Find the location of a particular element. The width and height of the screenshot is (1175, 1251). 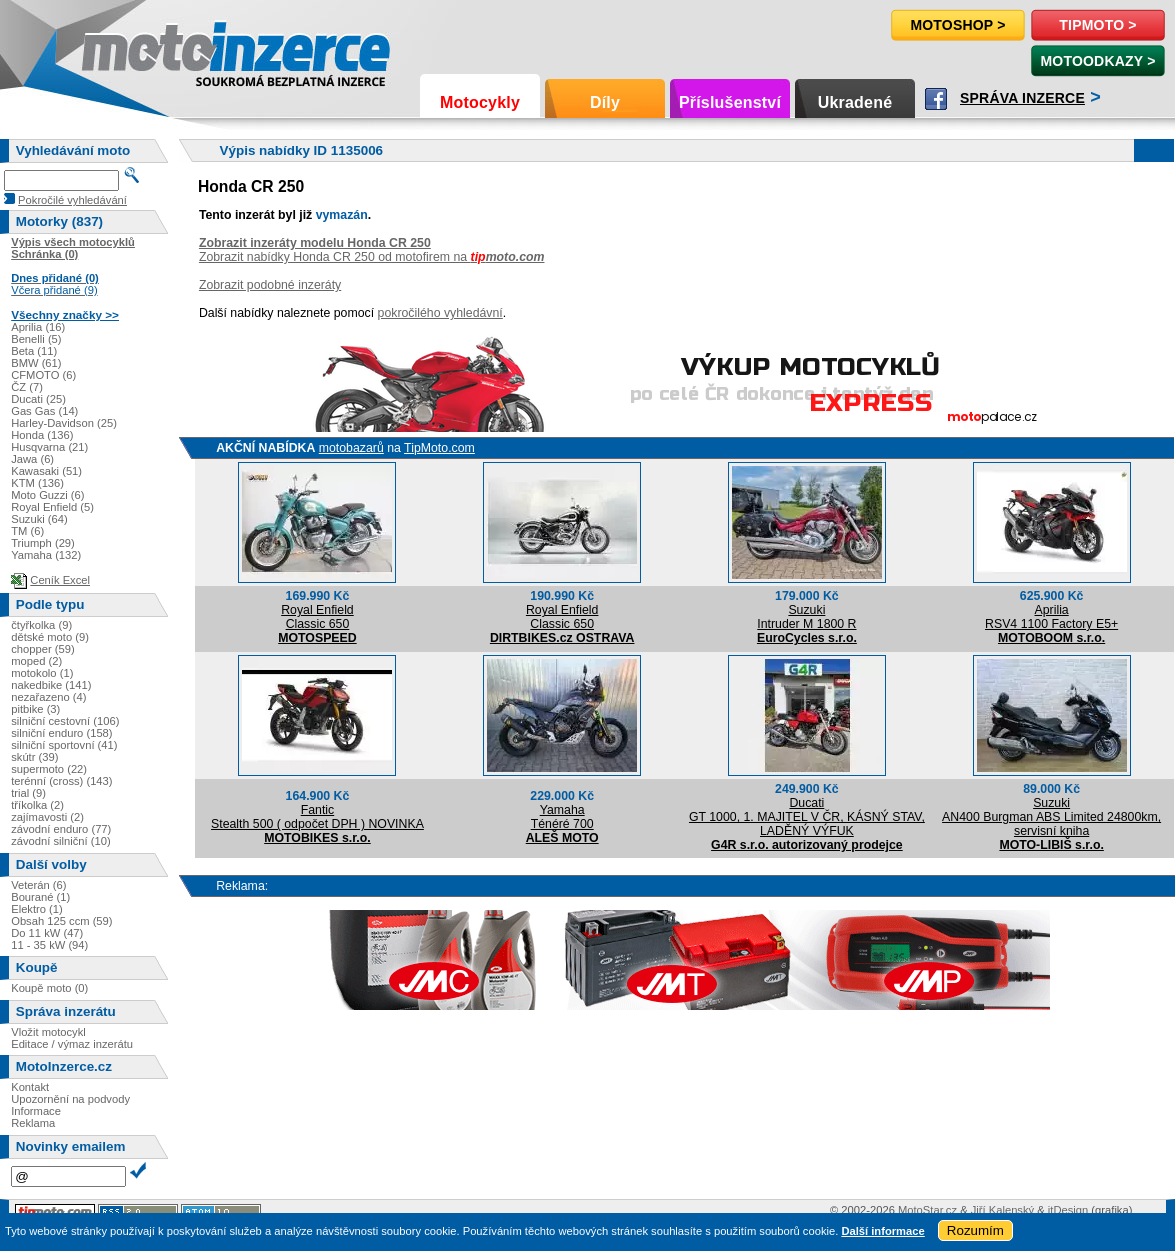

Suzuki (64) is located at coordinates (39, 519).